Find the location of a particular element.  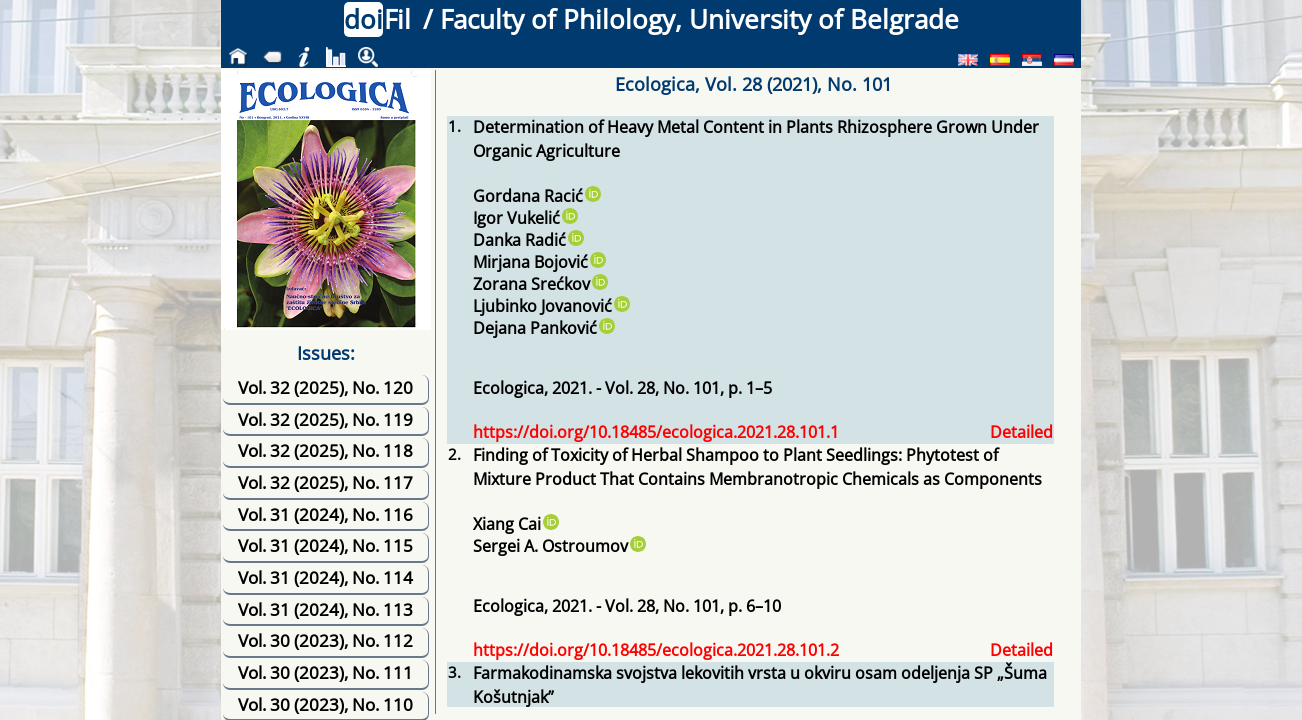

Vol. 31 (2024), No. 113 is located at coordinates (325, 609).